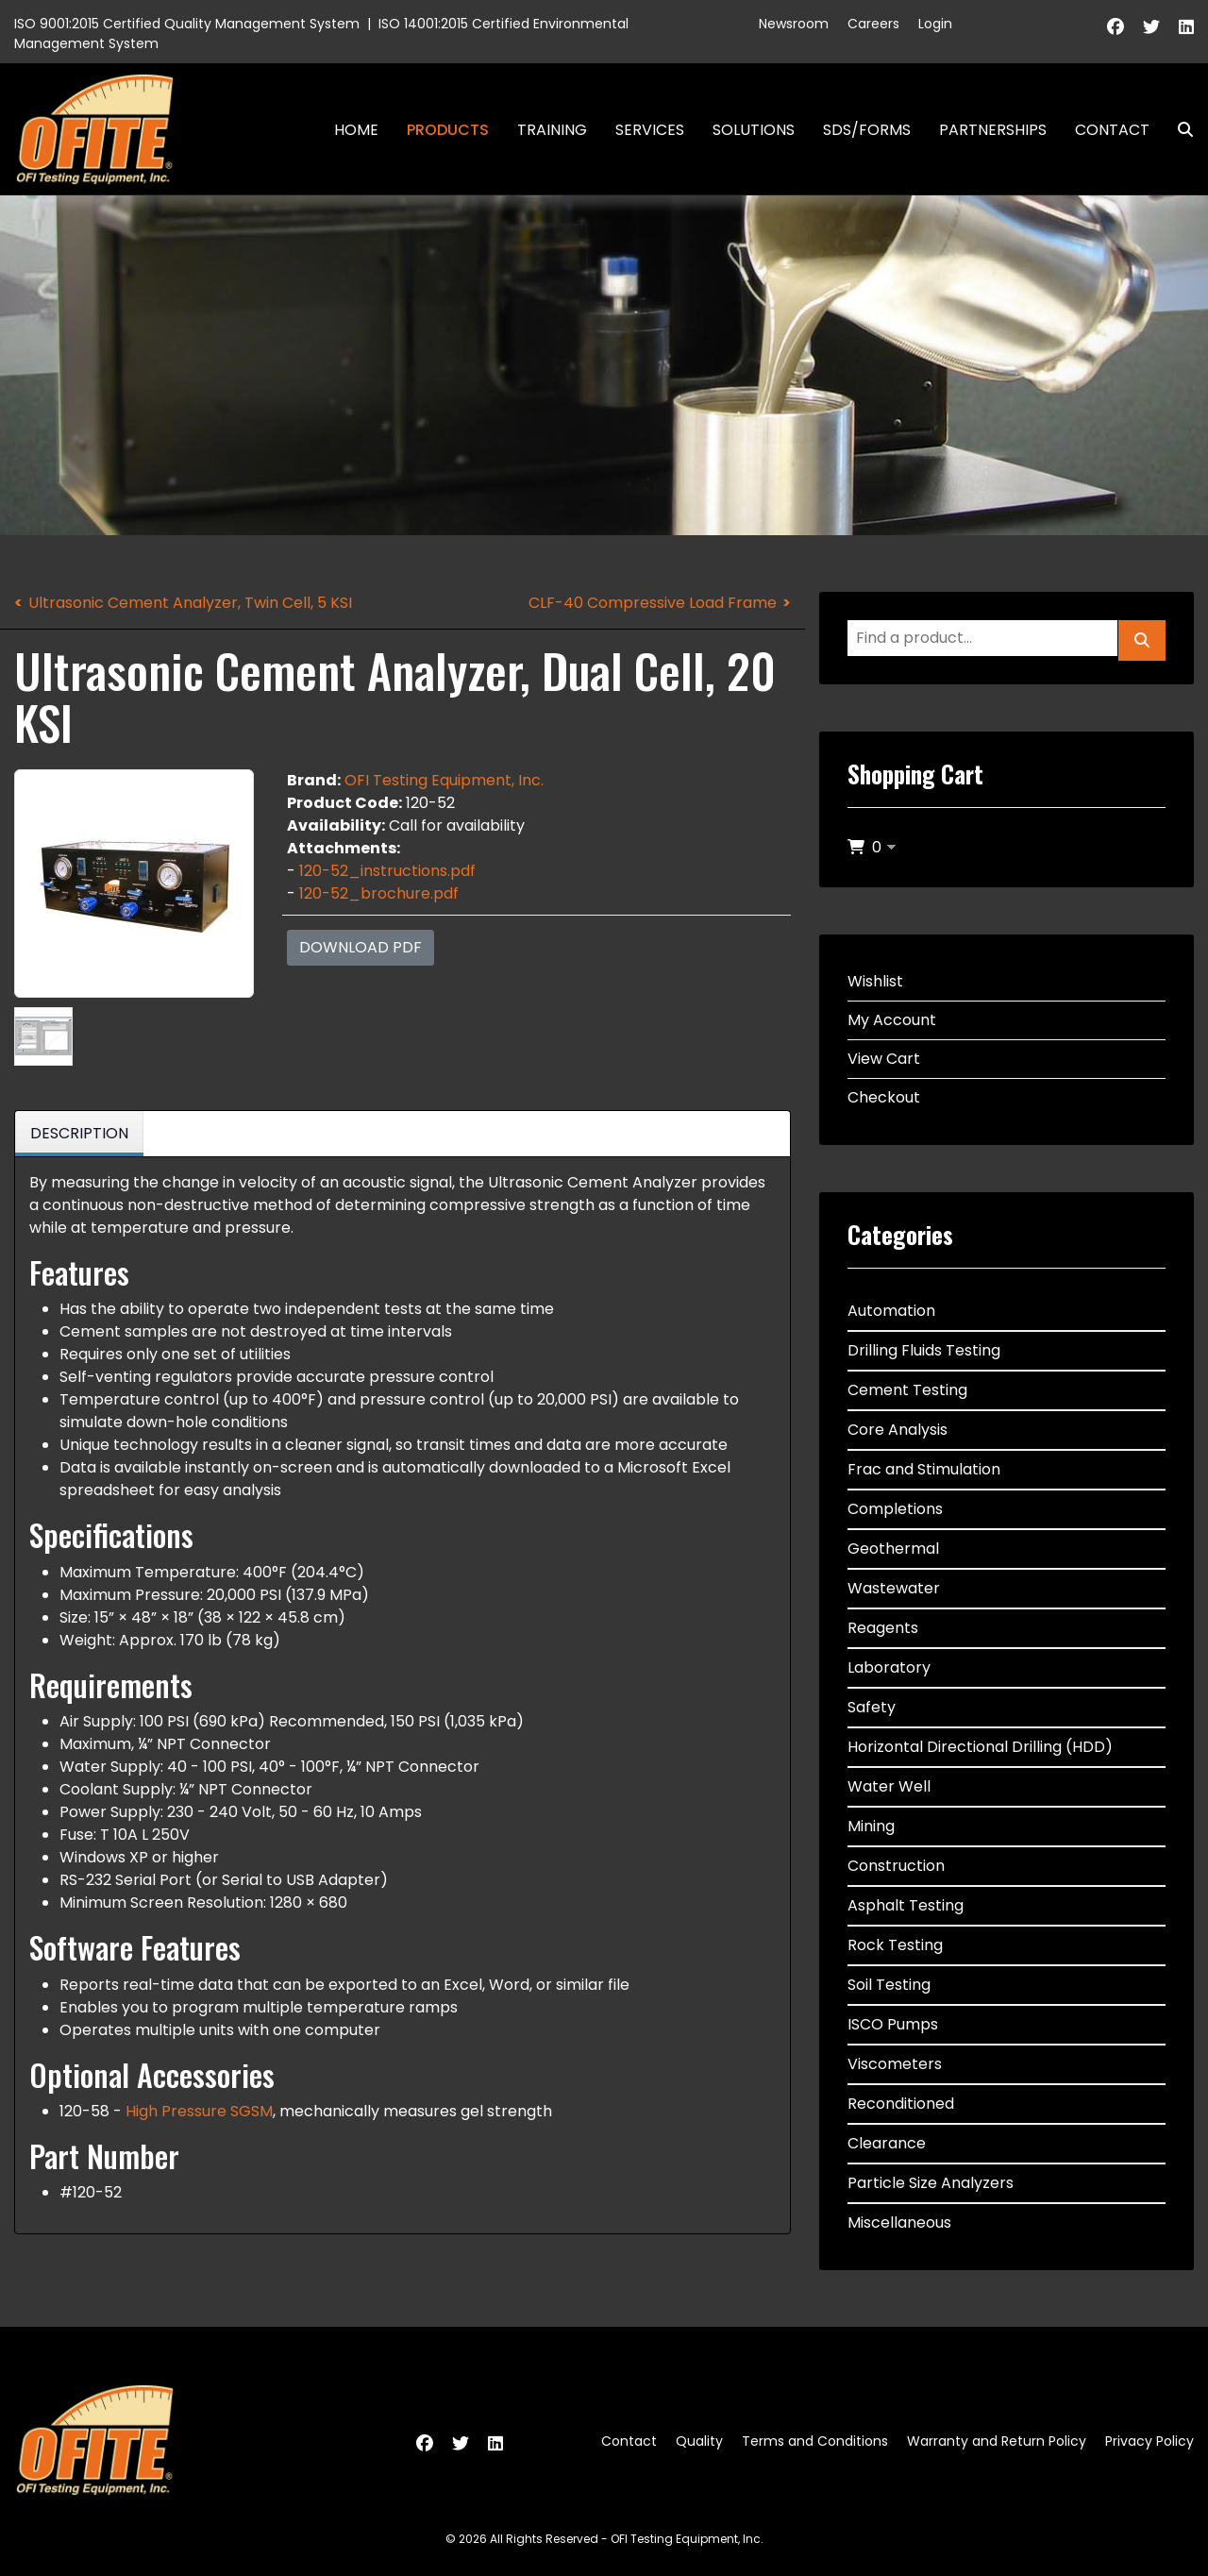 The height and width of the screenshot is (2576, 1208). Describe the element at coordinates (935, 23) in the screenshot. I see `Login` at that location.